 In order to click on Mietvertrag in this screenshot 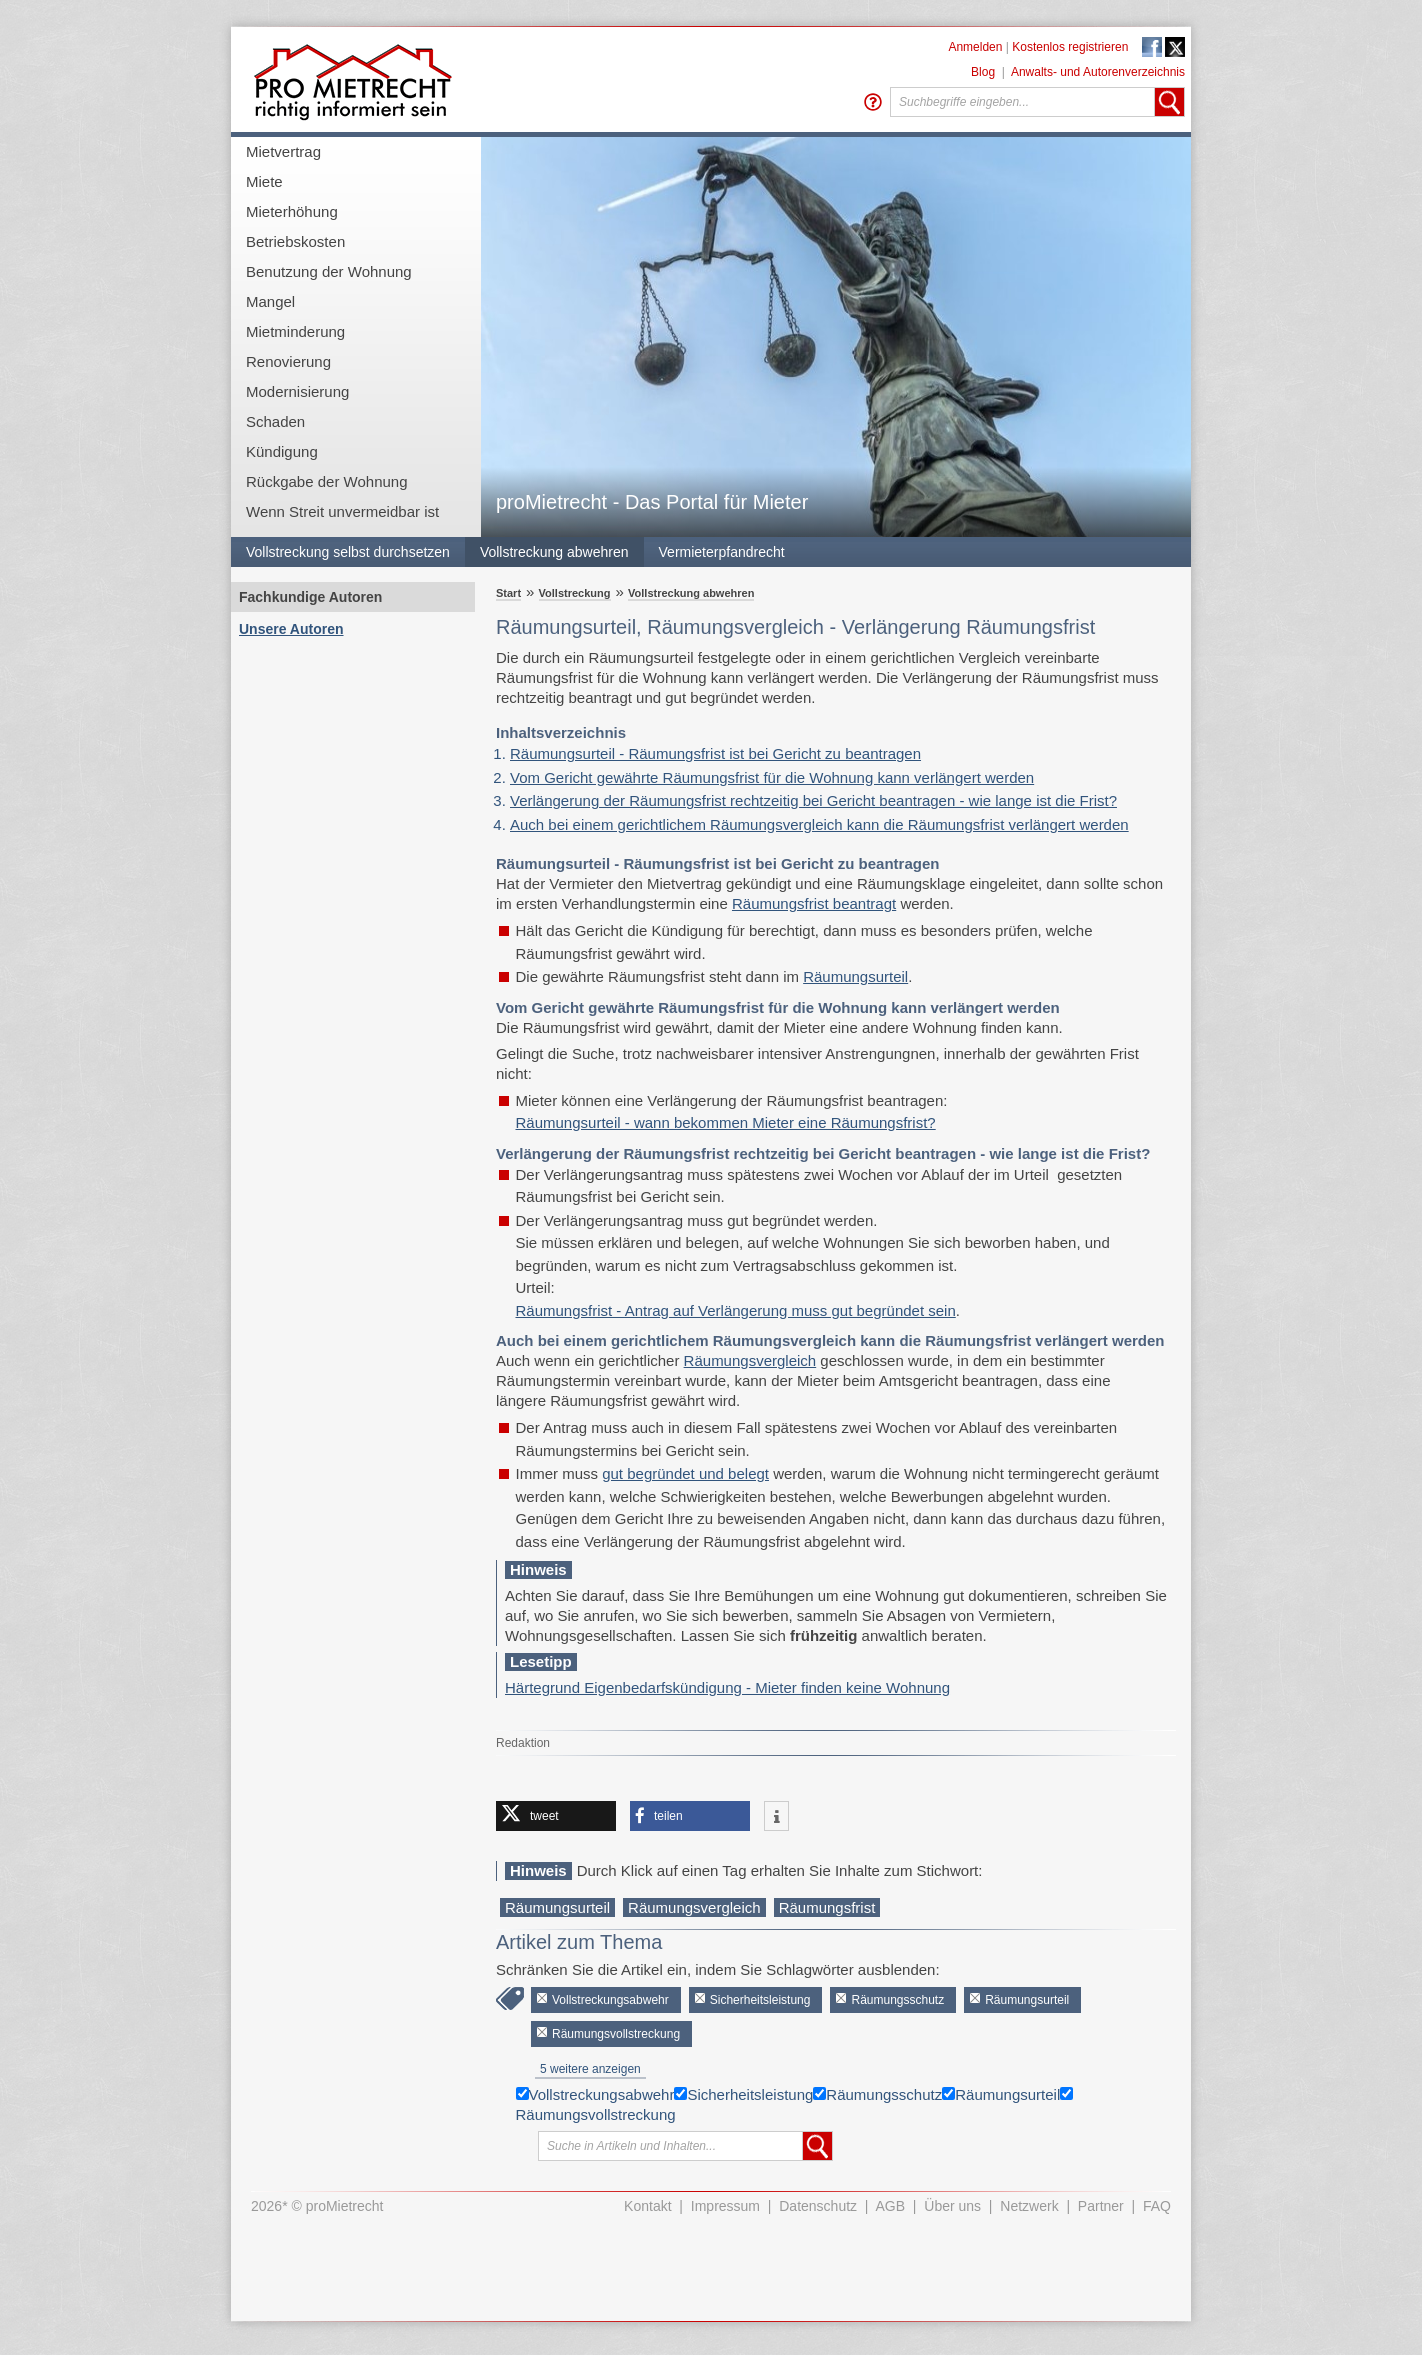, I will do `click(283, 151)`.